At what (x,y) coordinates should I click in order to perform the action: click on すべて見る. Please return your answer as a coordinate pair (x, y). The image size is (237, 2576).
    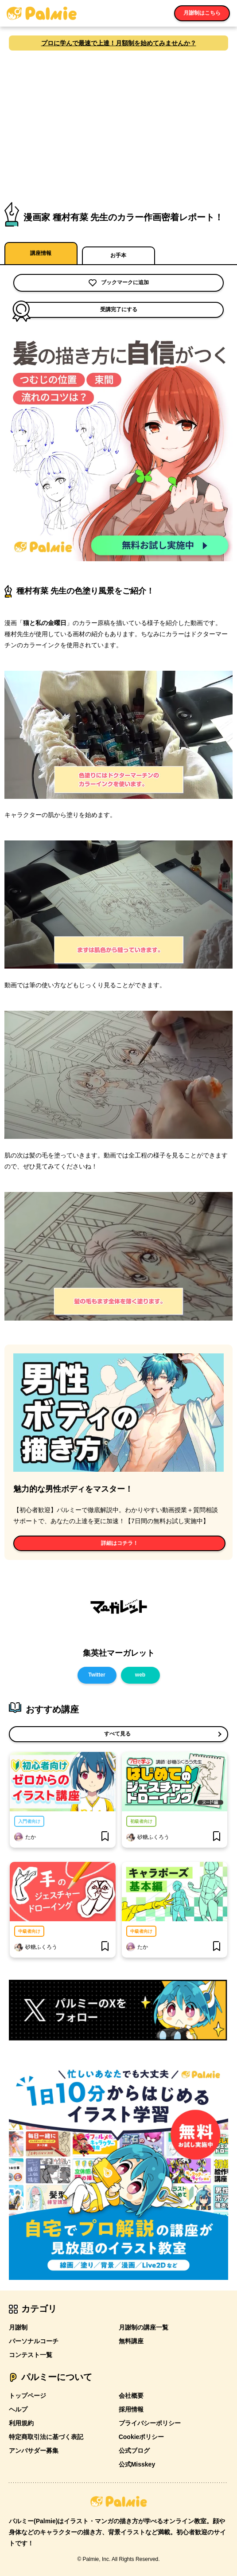
    Looking at the image, I should click on (117, 1734).